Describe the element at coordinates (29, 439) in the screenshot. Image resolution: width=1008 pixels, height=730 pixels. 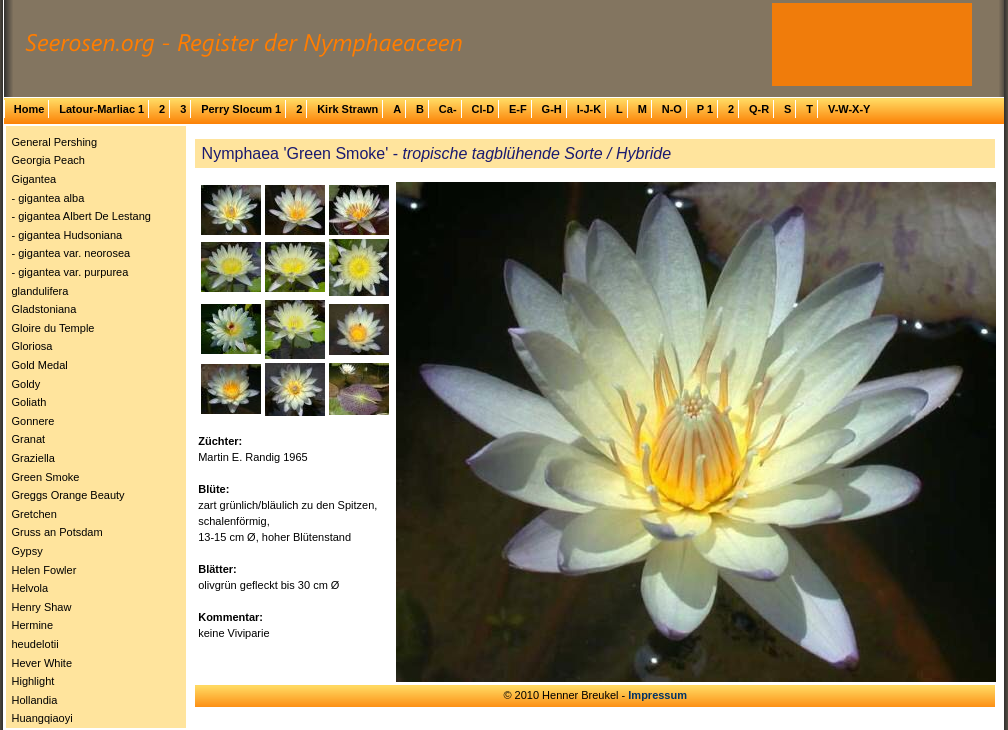
I see `Granat` at that location.